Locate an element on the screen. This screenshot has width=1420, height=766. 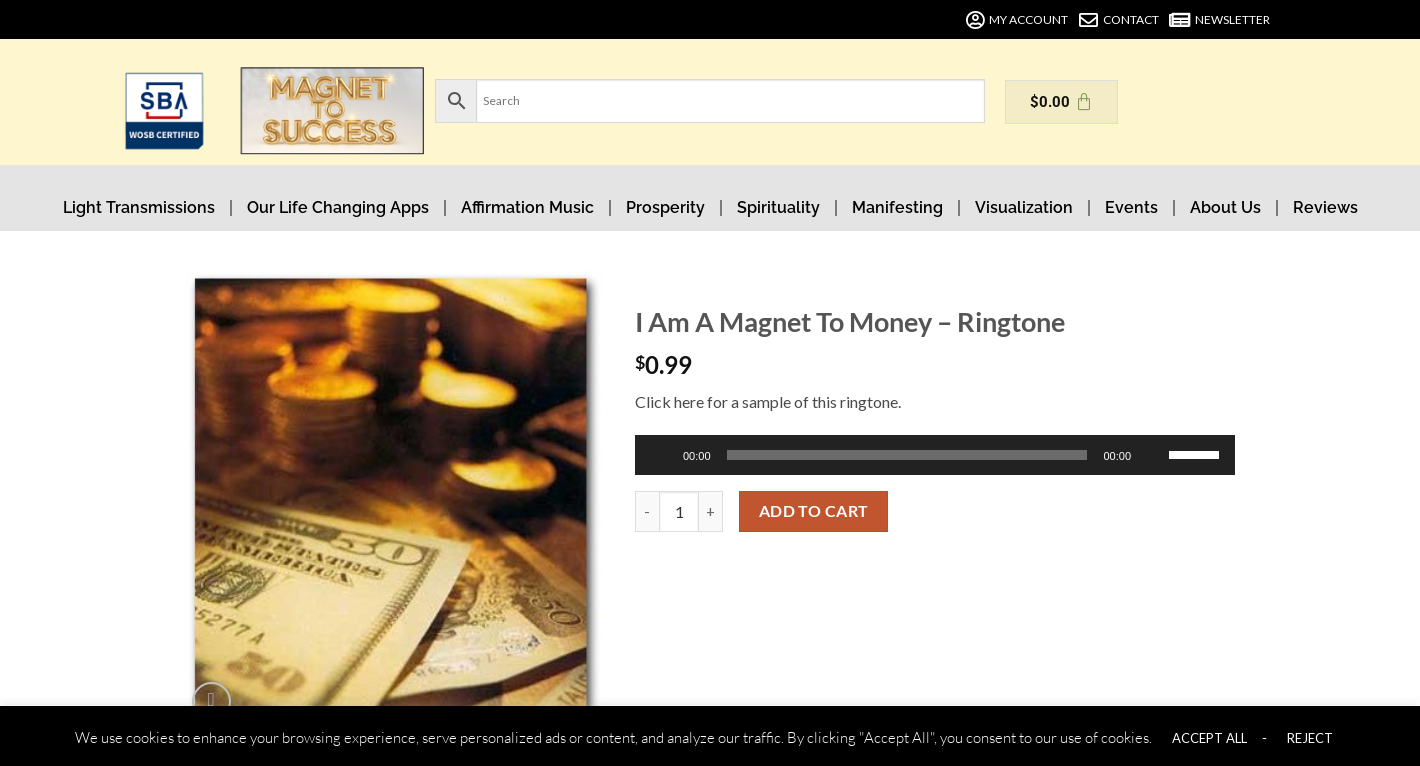
REJECT [button] is located at coordinates (1310, 738).